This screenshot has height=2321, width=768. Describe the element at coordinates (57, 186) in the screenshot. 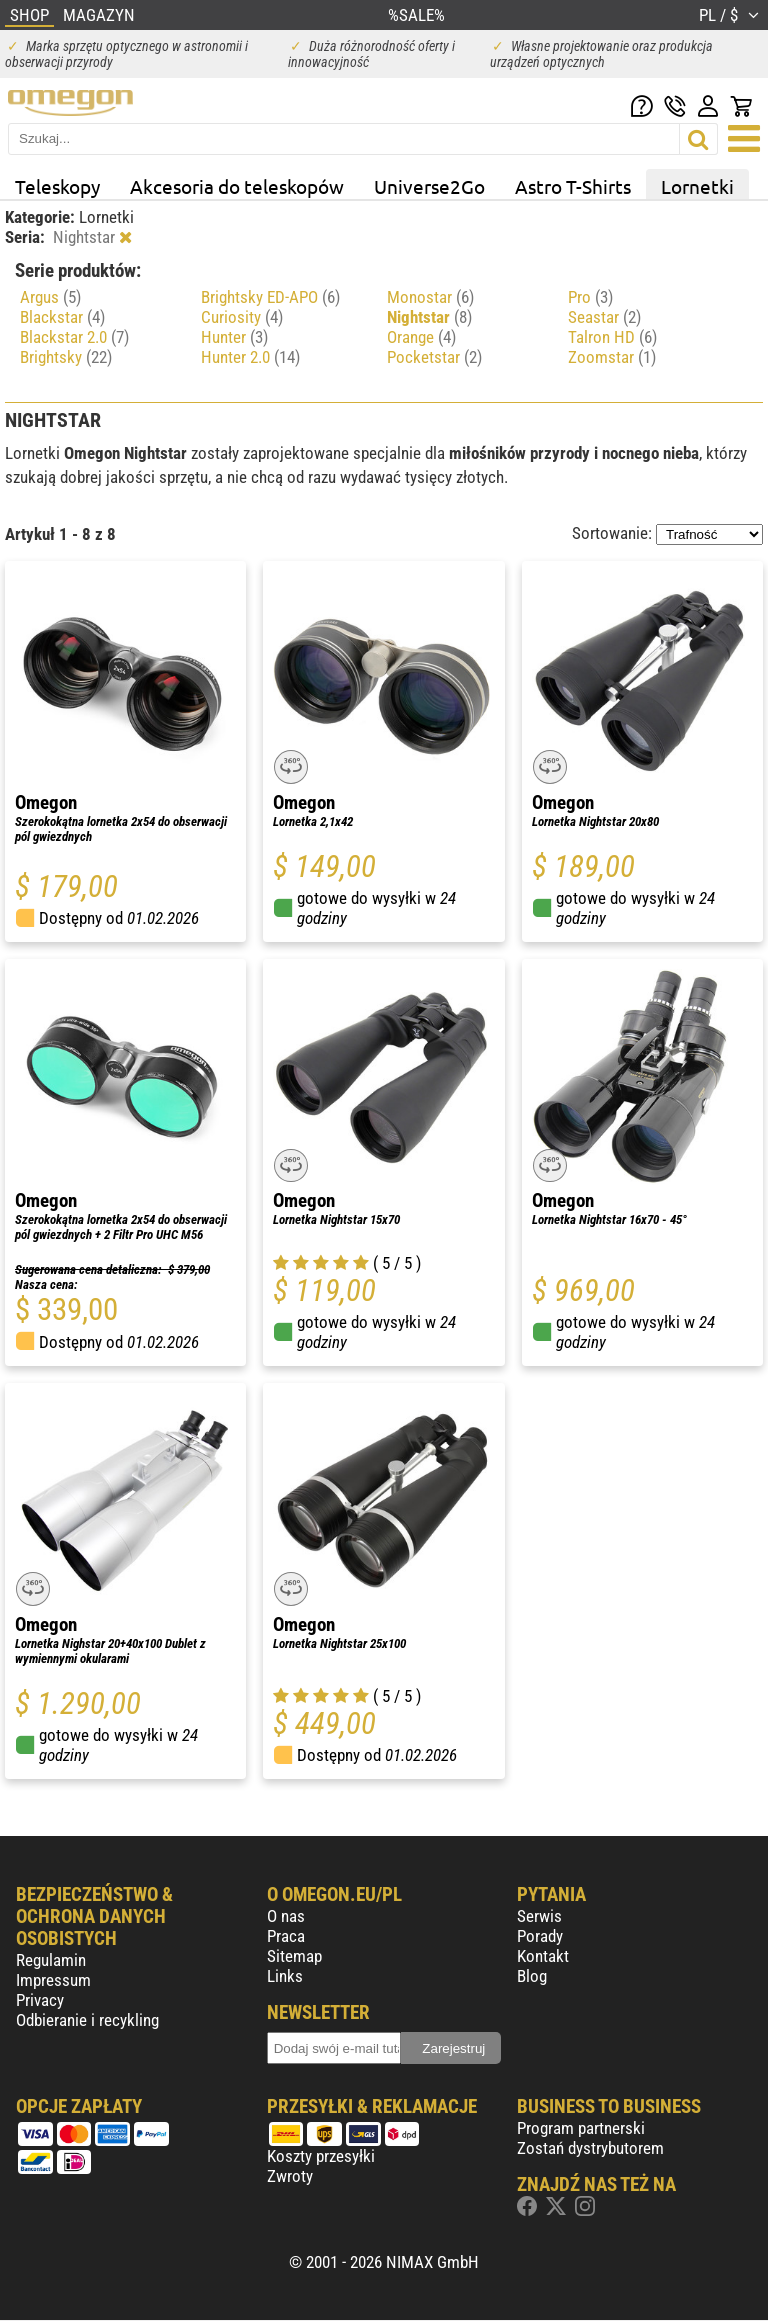

I see `Teleskopy` at that location.